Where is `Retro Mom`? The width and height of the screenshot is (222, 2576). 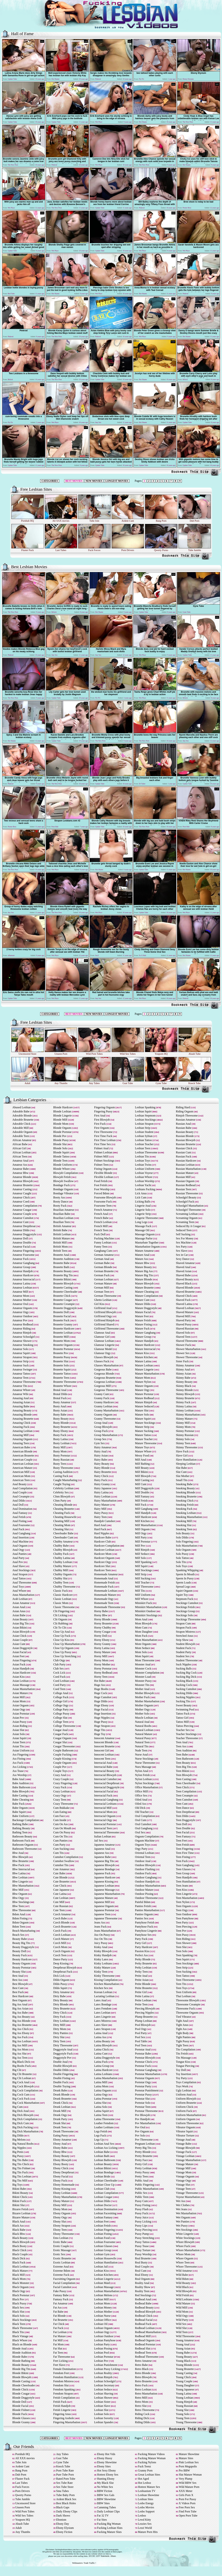
Retro Mom is located at coordinates (141, 2401).